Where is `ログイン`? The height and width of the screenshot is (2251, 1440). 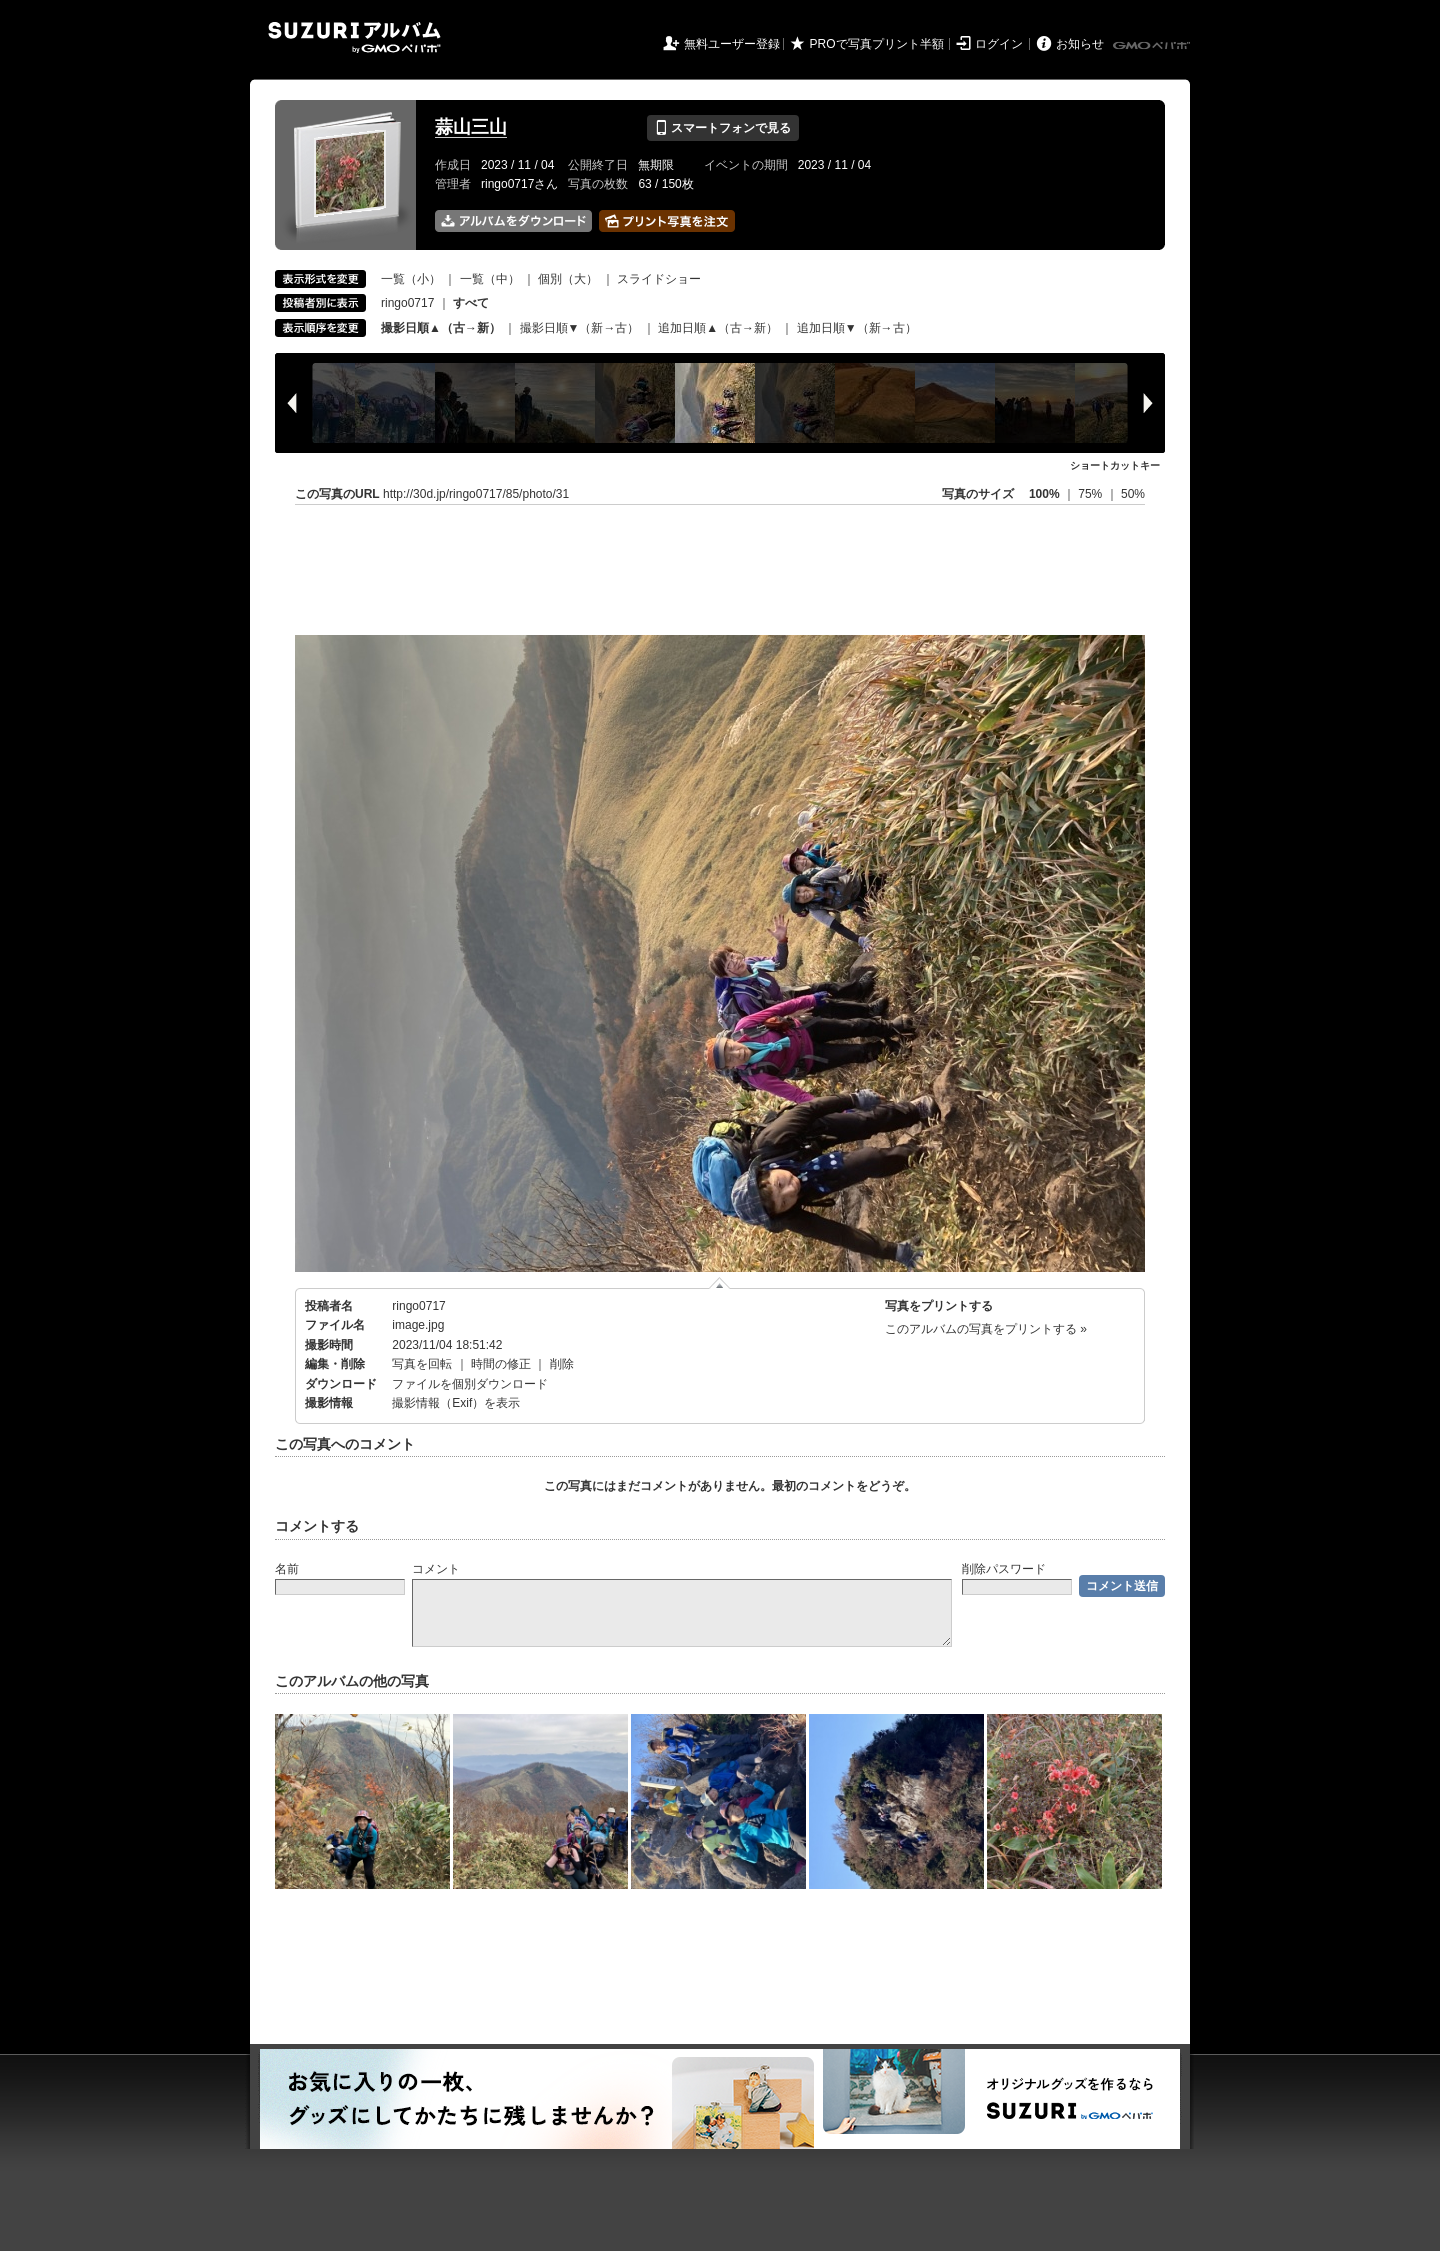 ログイン is located at coordinates (999, 44).